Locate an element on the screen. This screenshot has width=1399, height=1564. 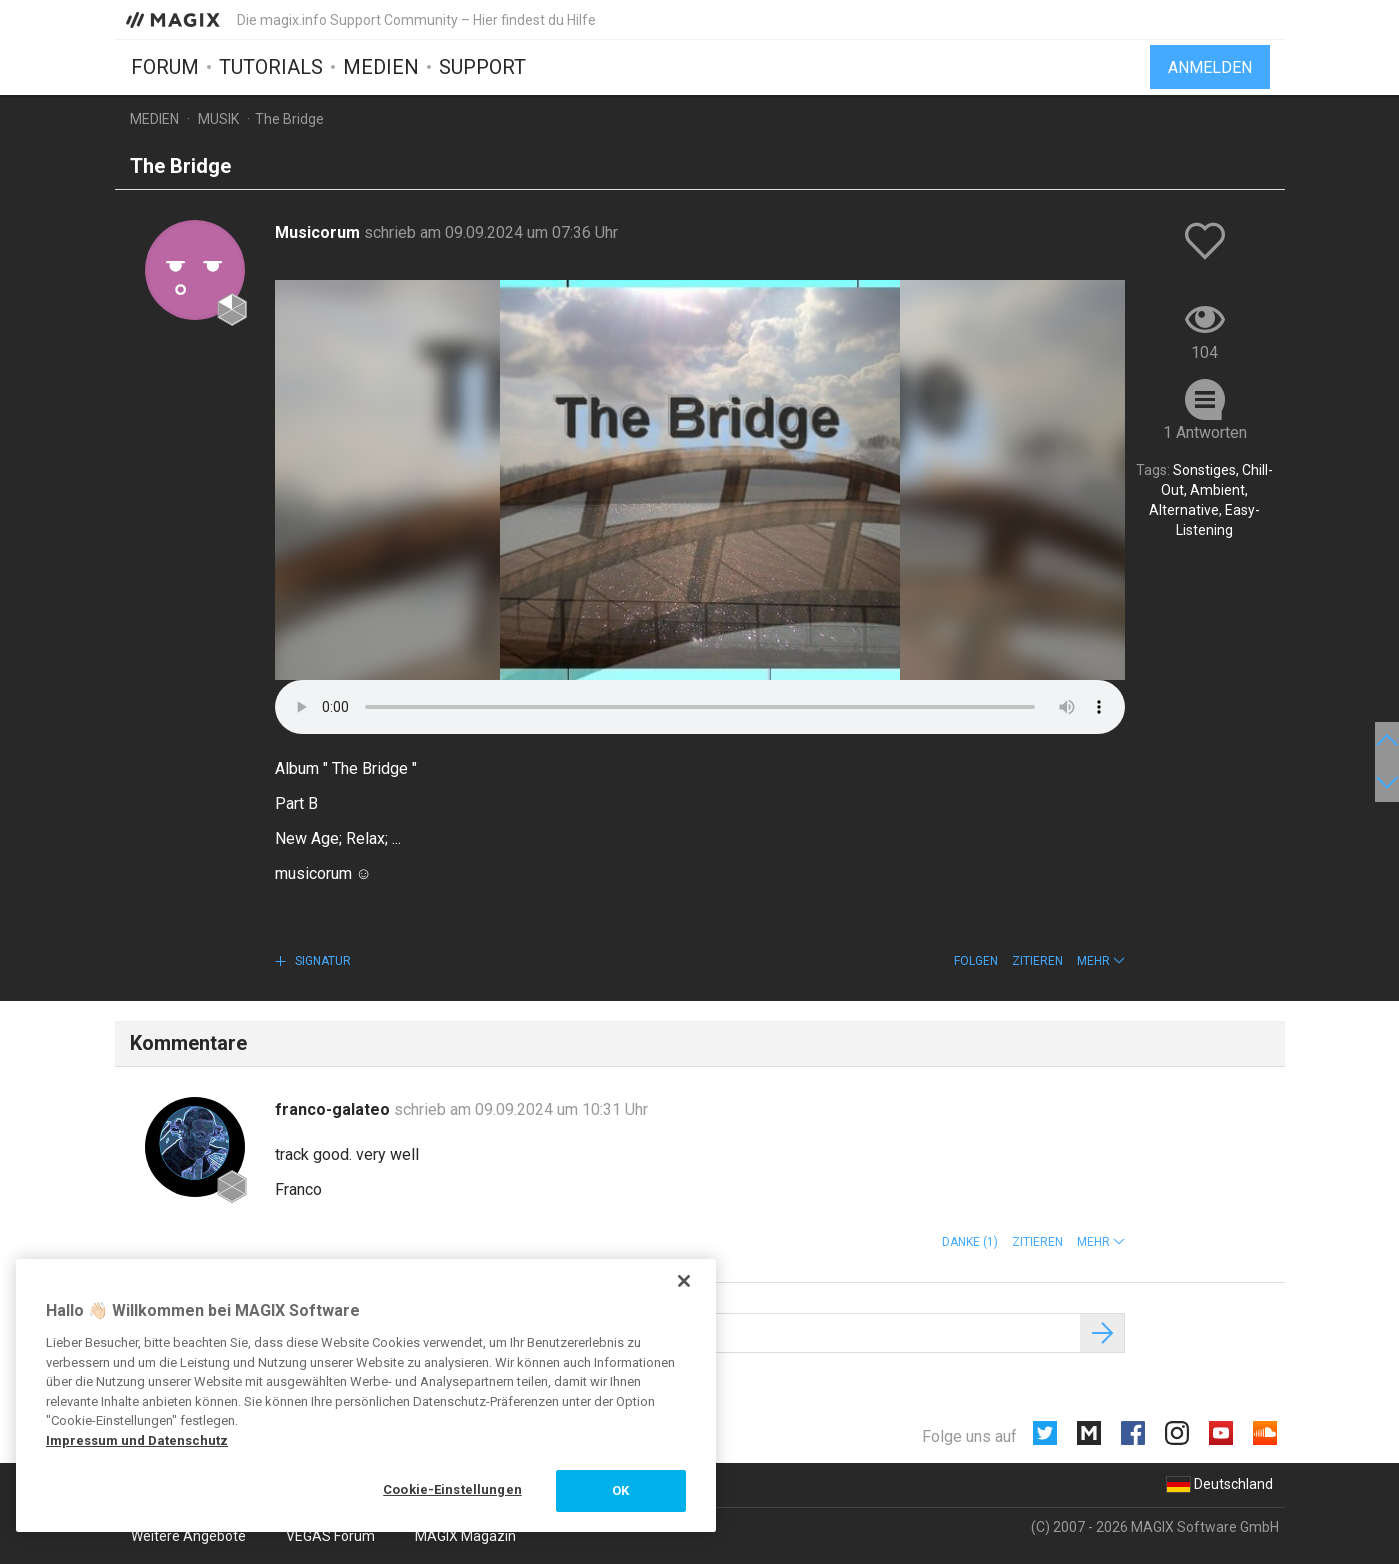
Folgen [button] is located at coordinates (976, 961).